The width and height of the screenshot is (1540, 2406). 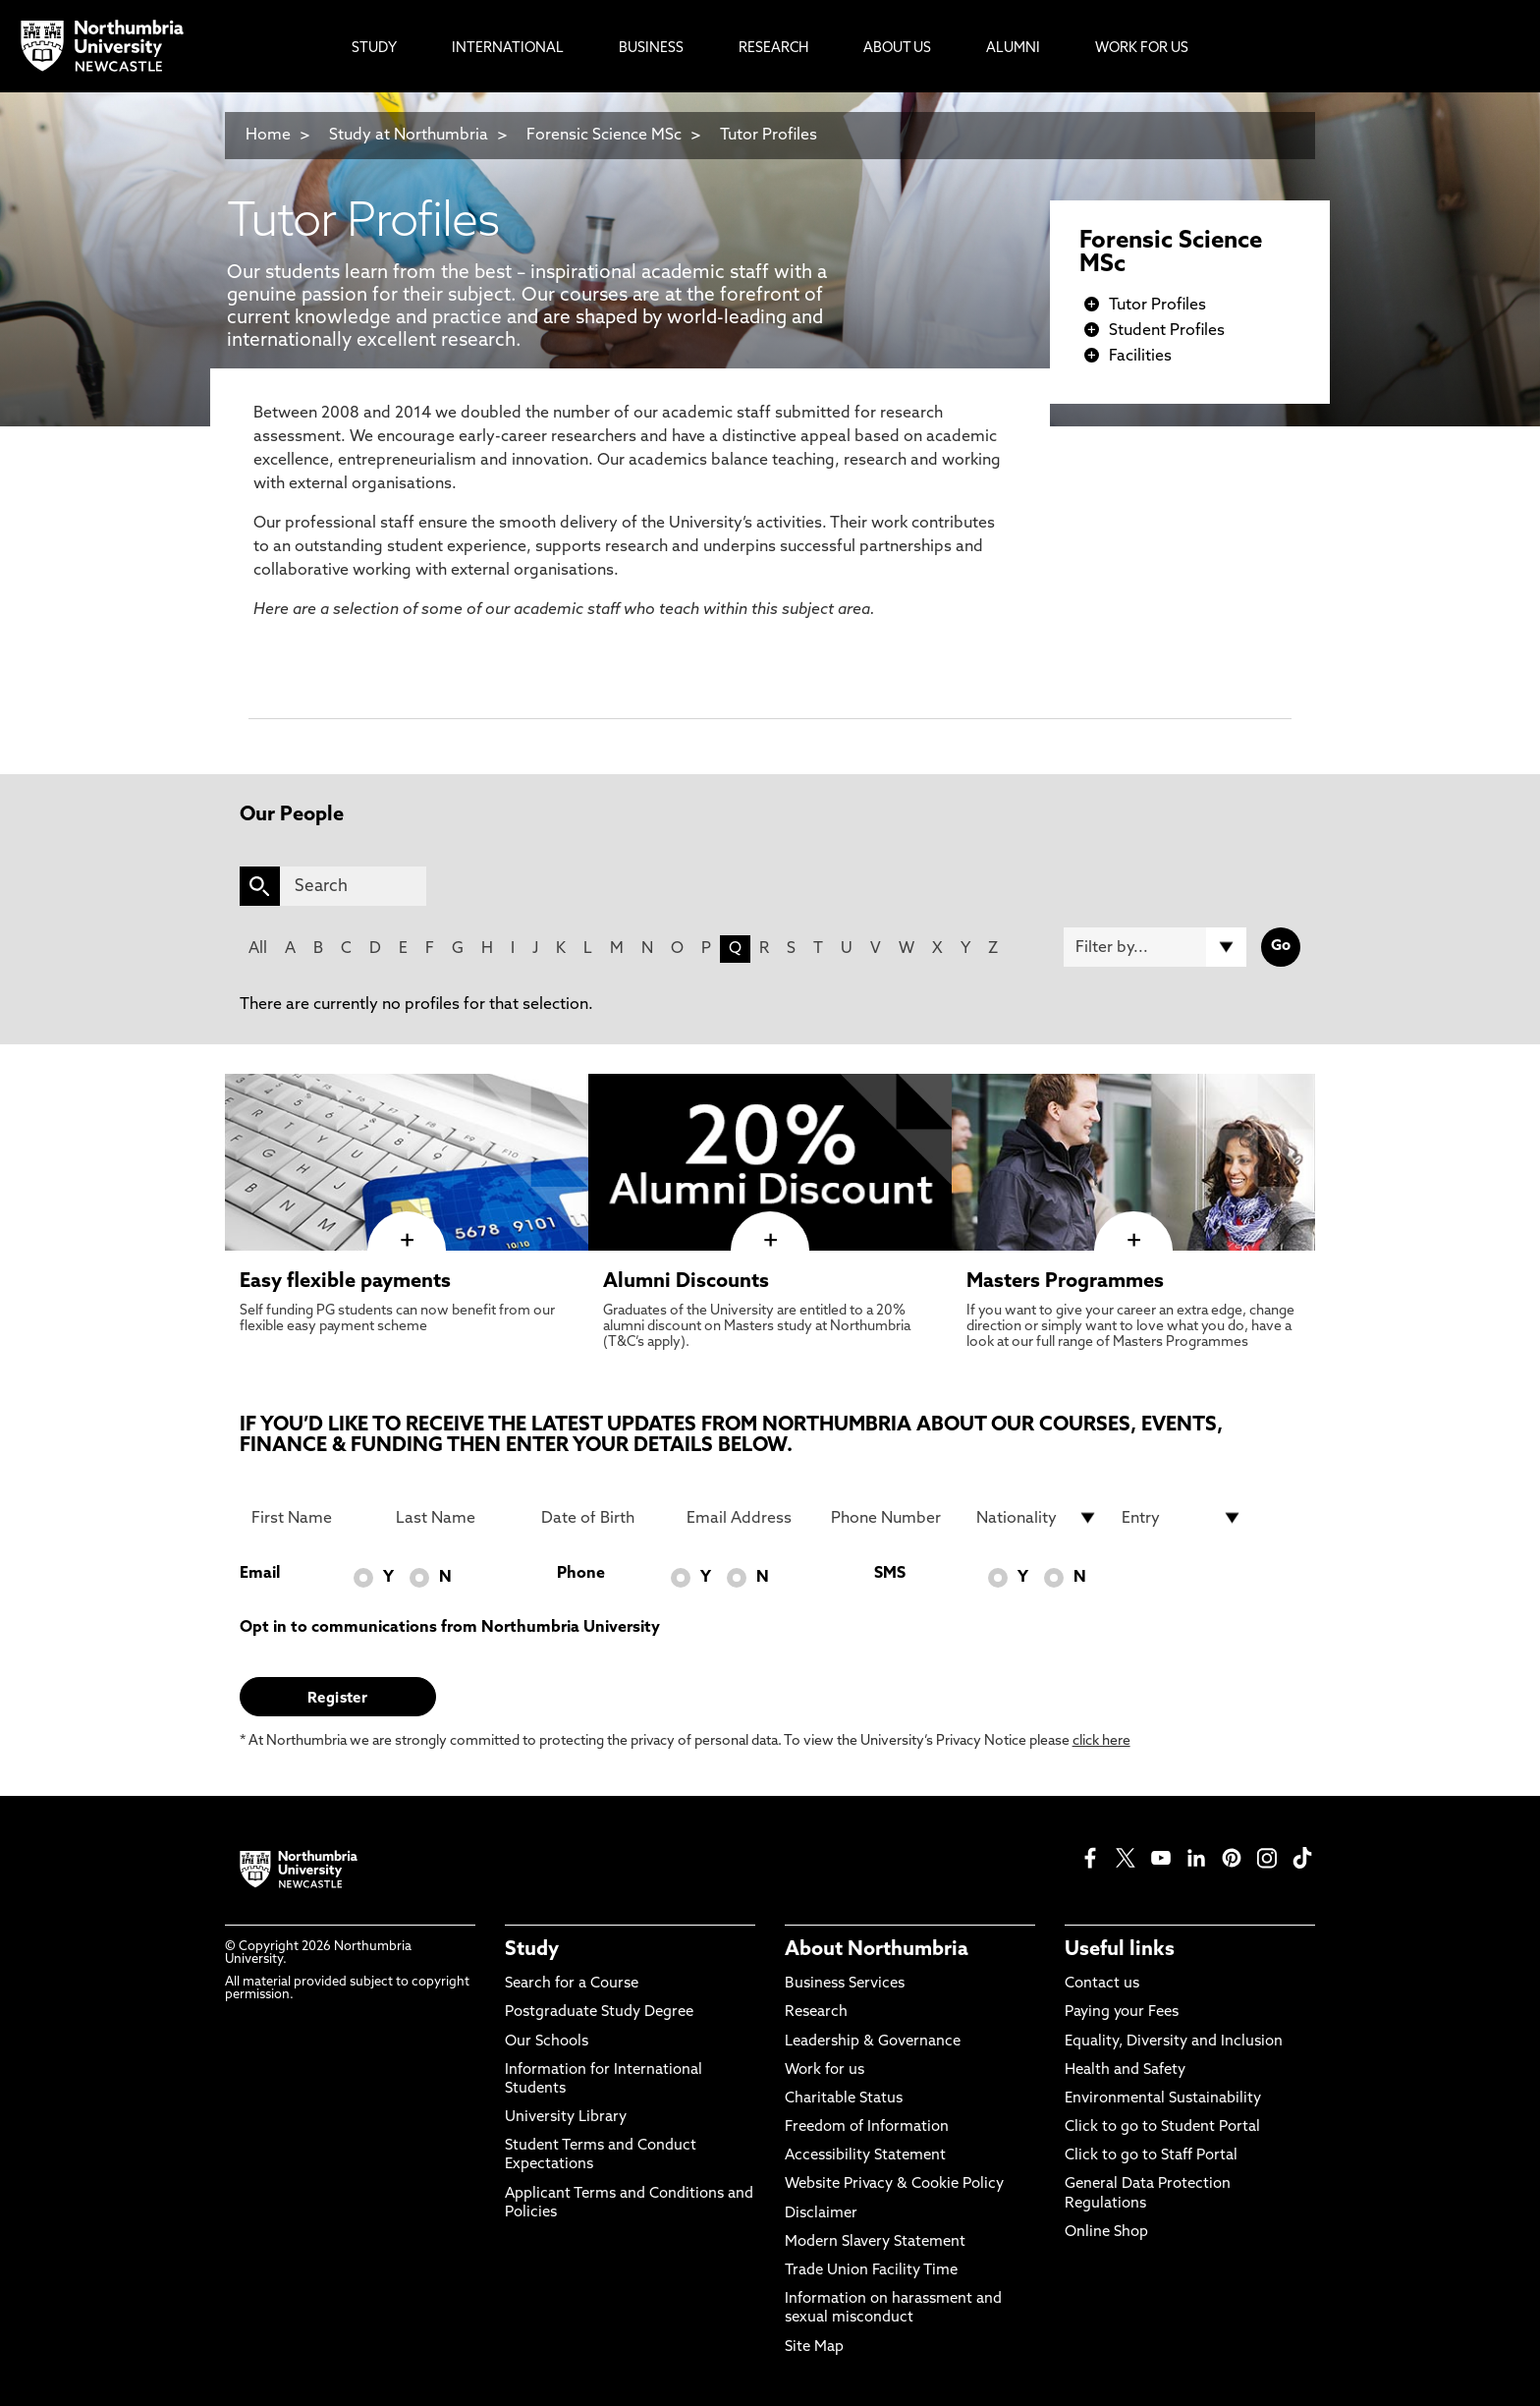 What do you see at coordinates (1167, 331) in the screenshot?
I see `Student Profiles` at bounding box center [1167, 331].